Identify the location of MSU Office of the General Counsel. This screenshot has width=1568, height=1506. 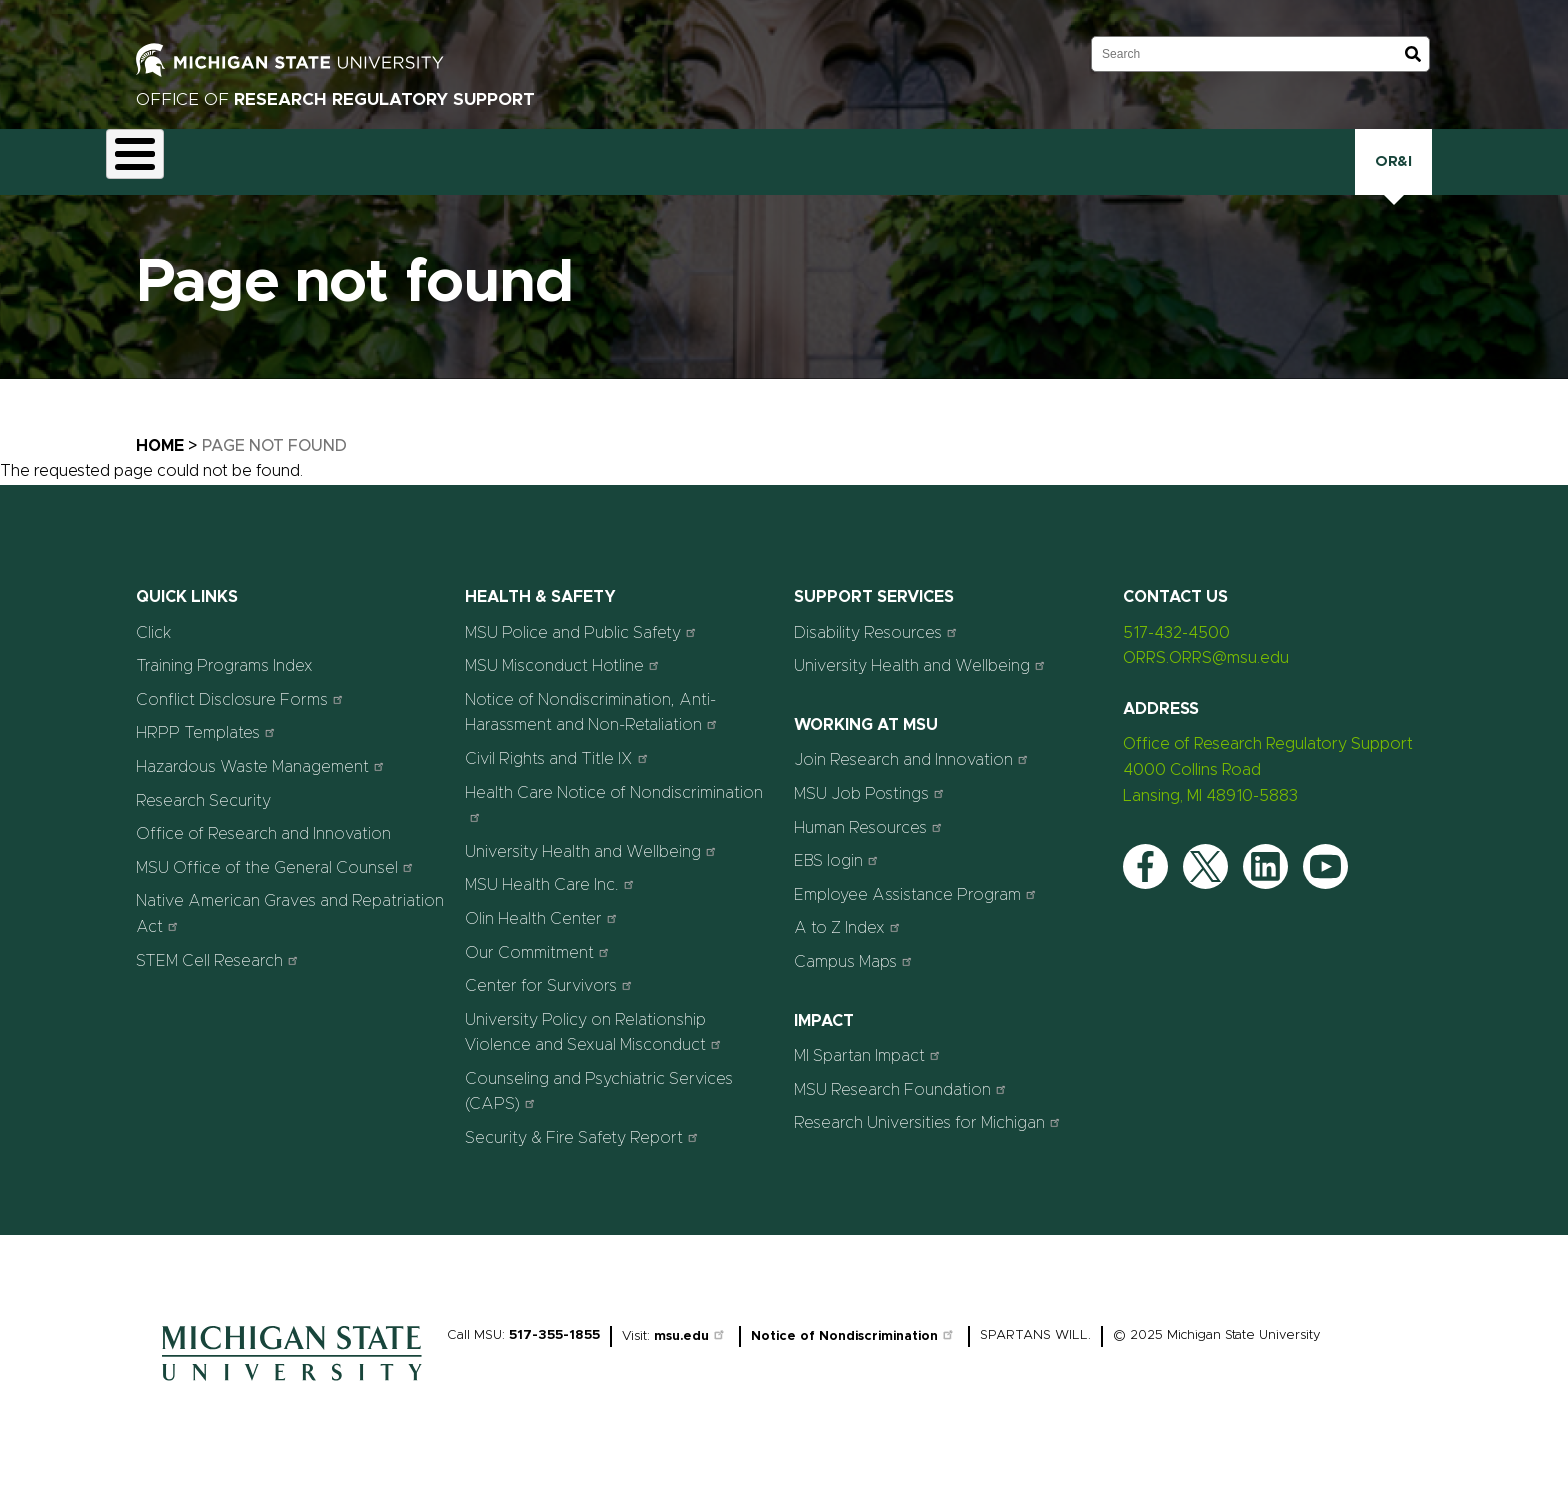
(277, 892).